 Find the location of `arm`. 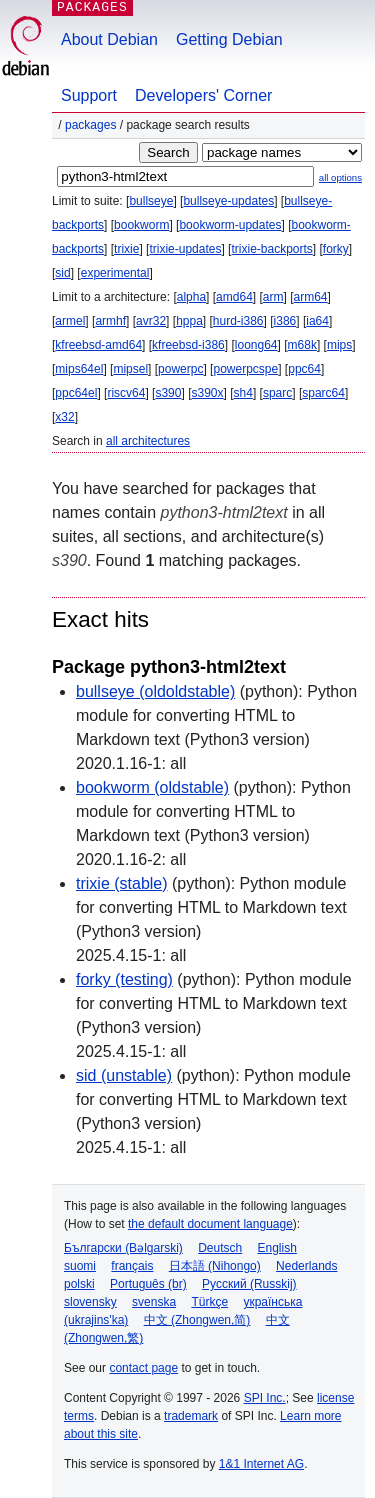

arm is located at coordinates (273, 297).